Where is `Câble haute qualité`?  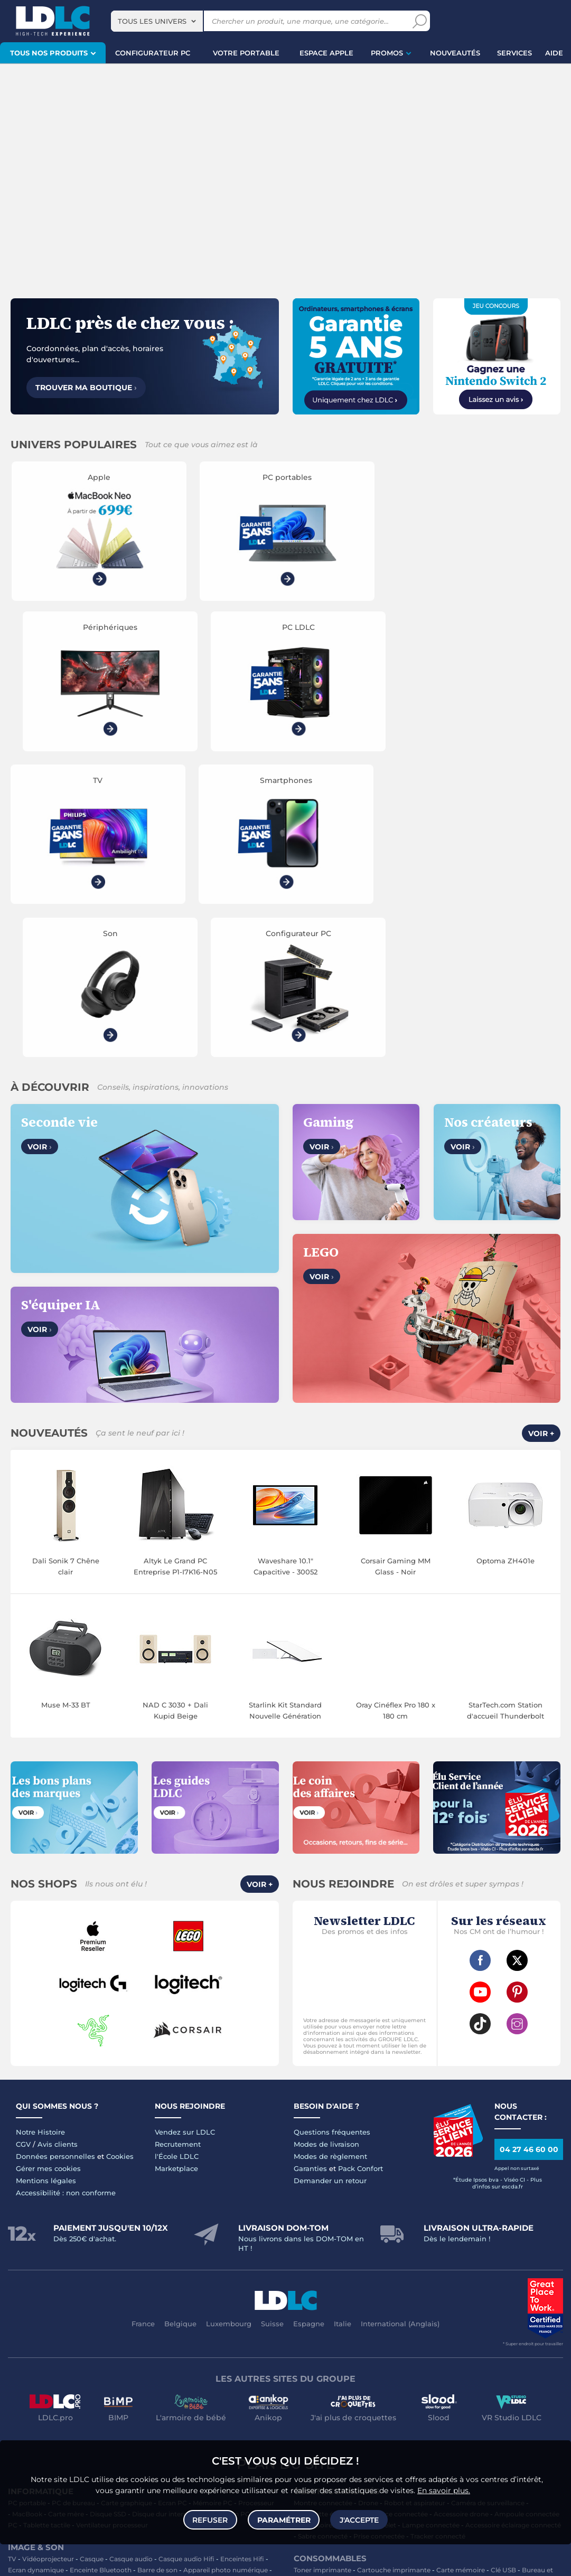 Câble haute qualité is located at coordinates (460, 2351).